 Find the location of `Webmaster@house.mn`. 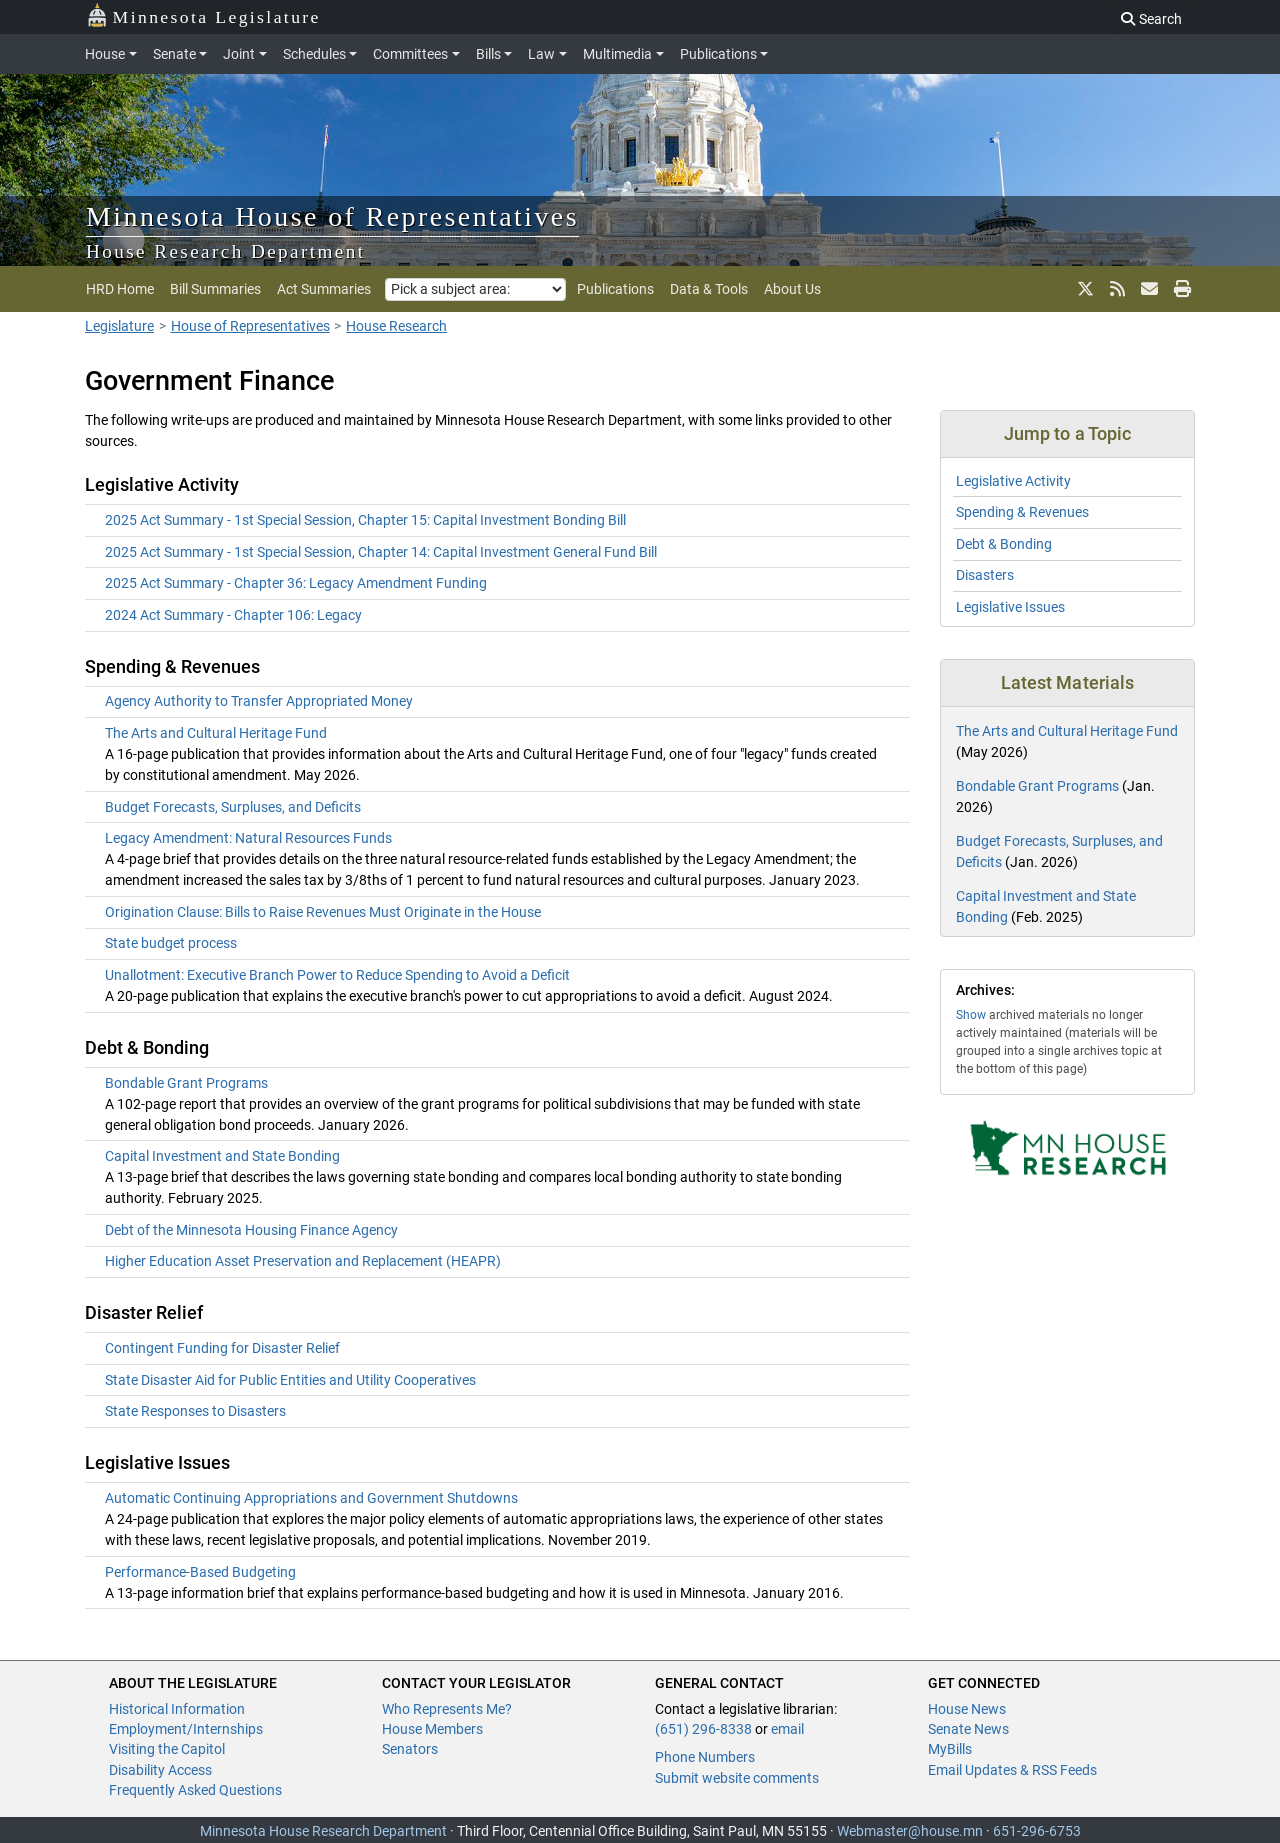

Webmaster@house.mn is located at coordinates (910, 1831).